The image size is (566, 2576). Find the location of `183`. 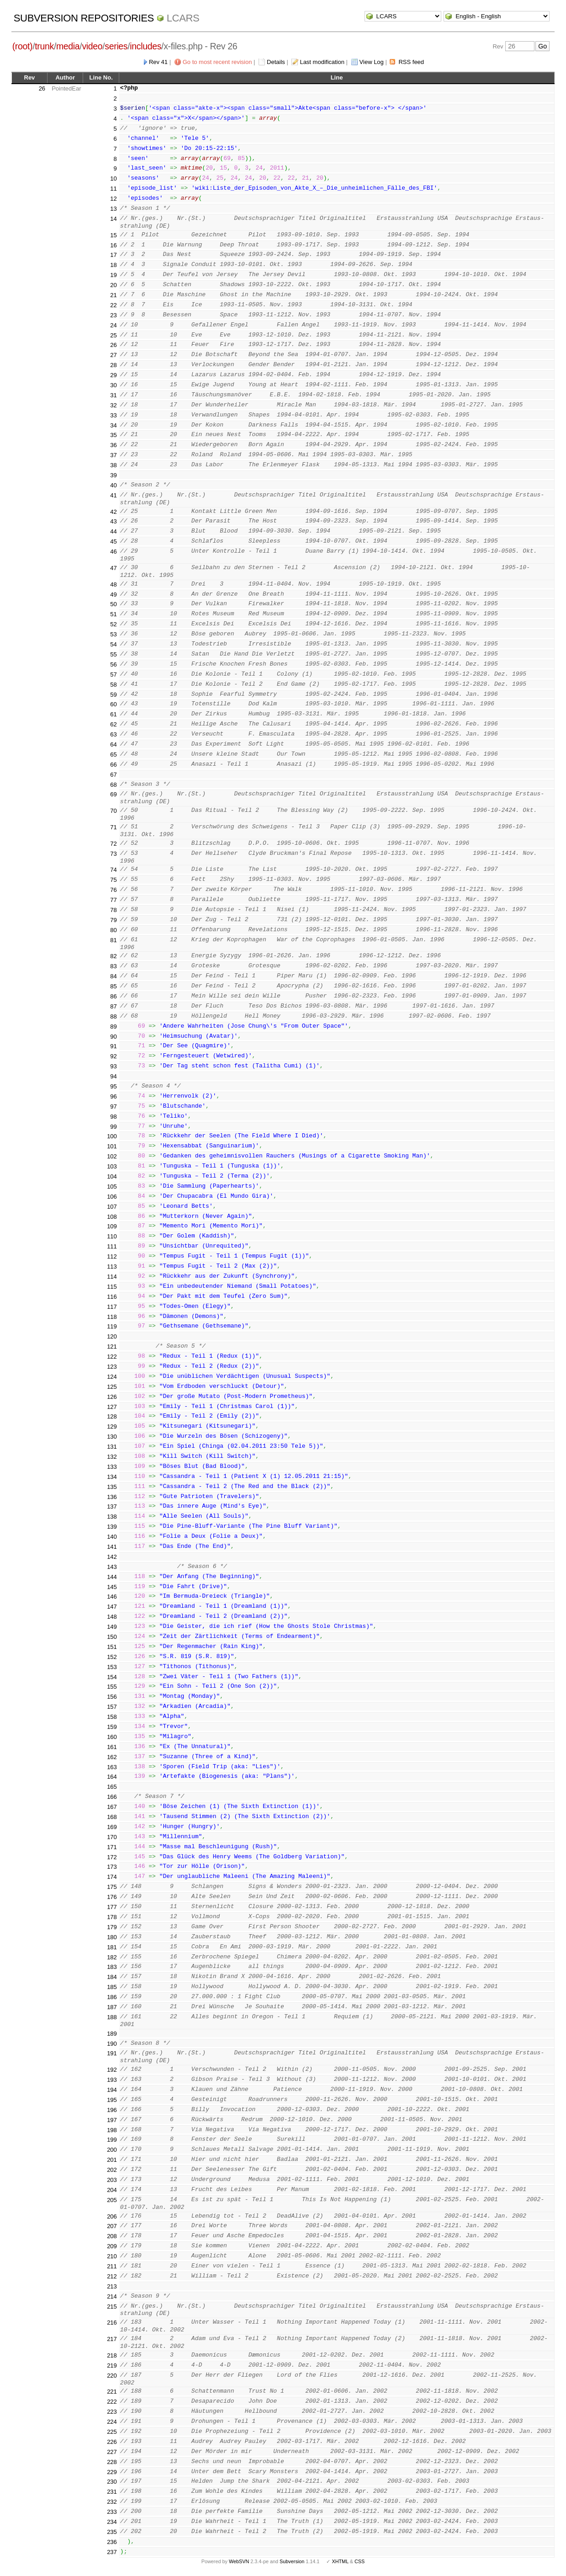

183 is located at coordinates (112, 1966).